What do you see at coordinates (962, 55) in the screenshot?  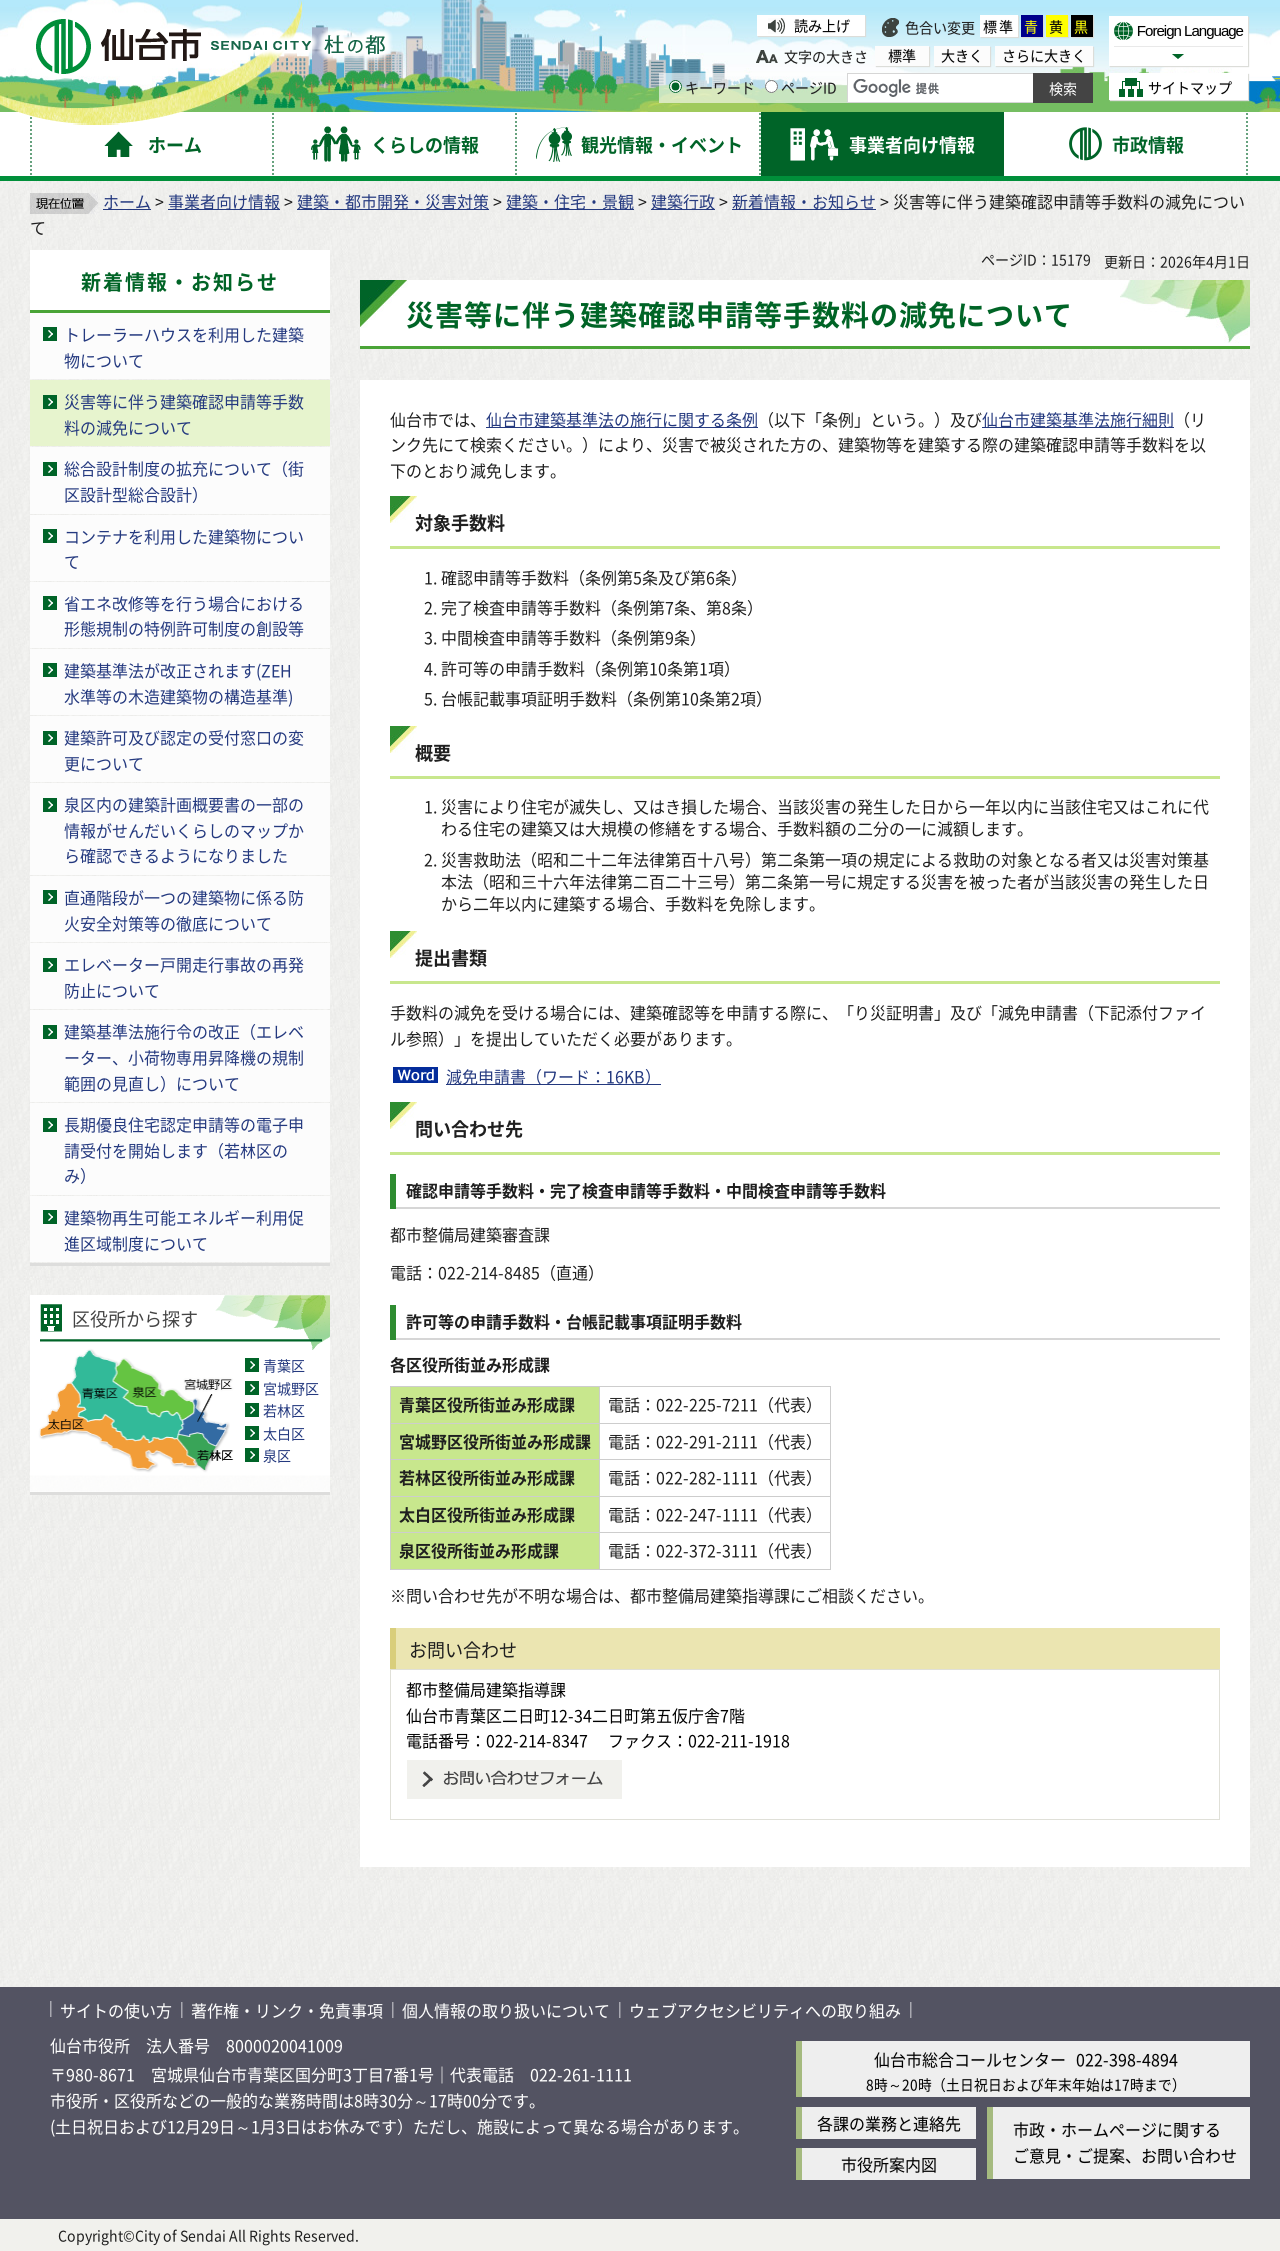 I see `大きく` at bounding box center [962, 55].